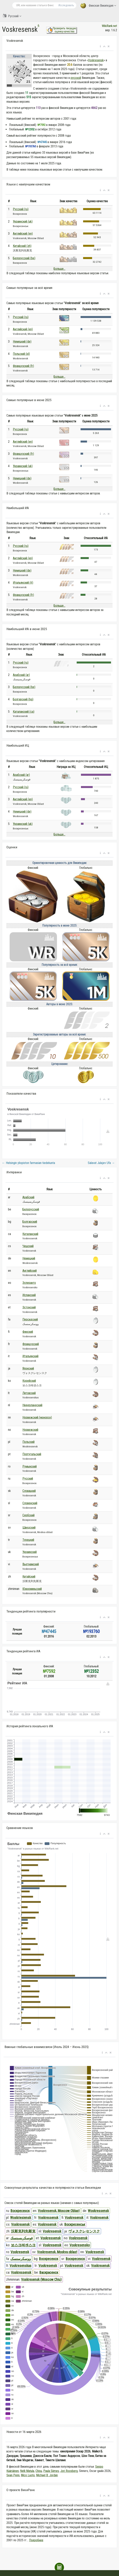  Describe the element at coordinates (79, 2245) in the screenshot. I see `Voskresensko` at that location.